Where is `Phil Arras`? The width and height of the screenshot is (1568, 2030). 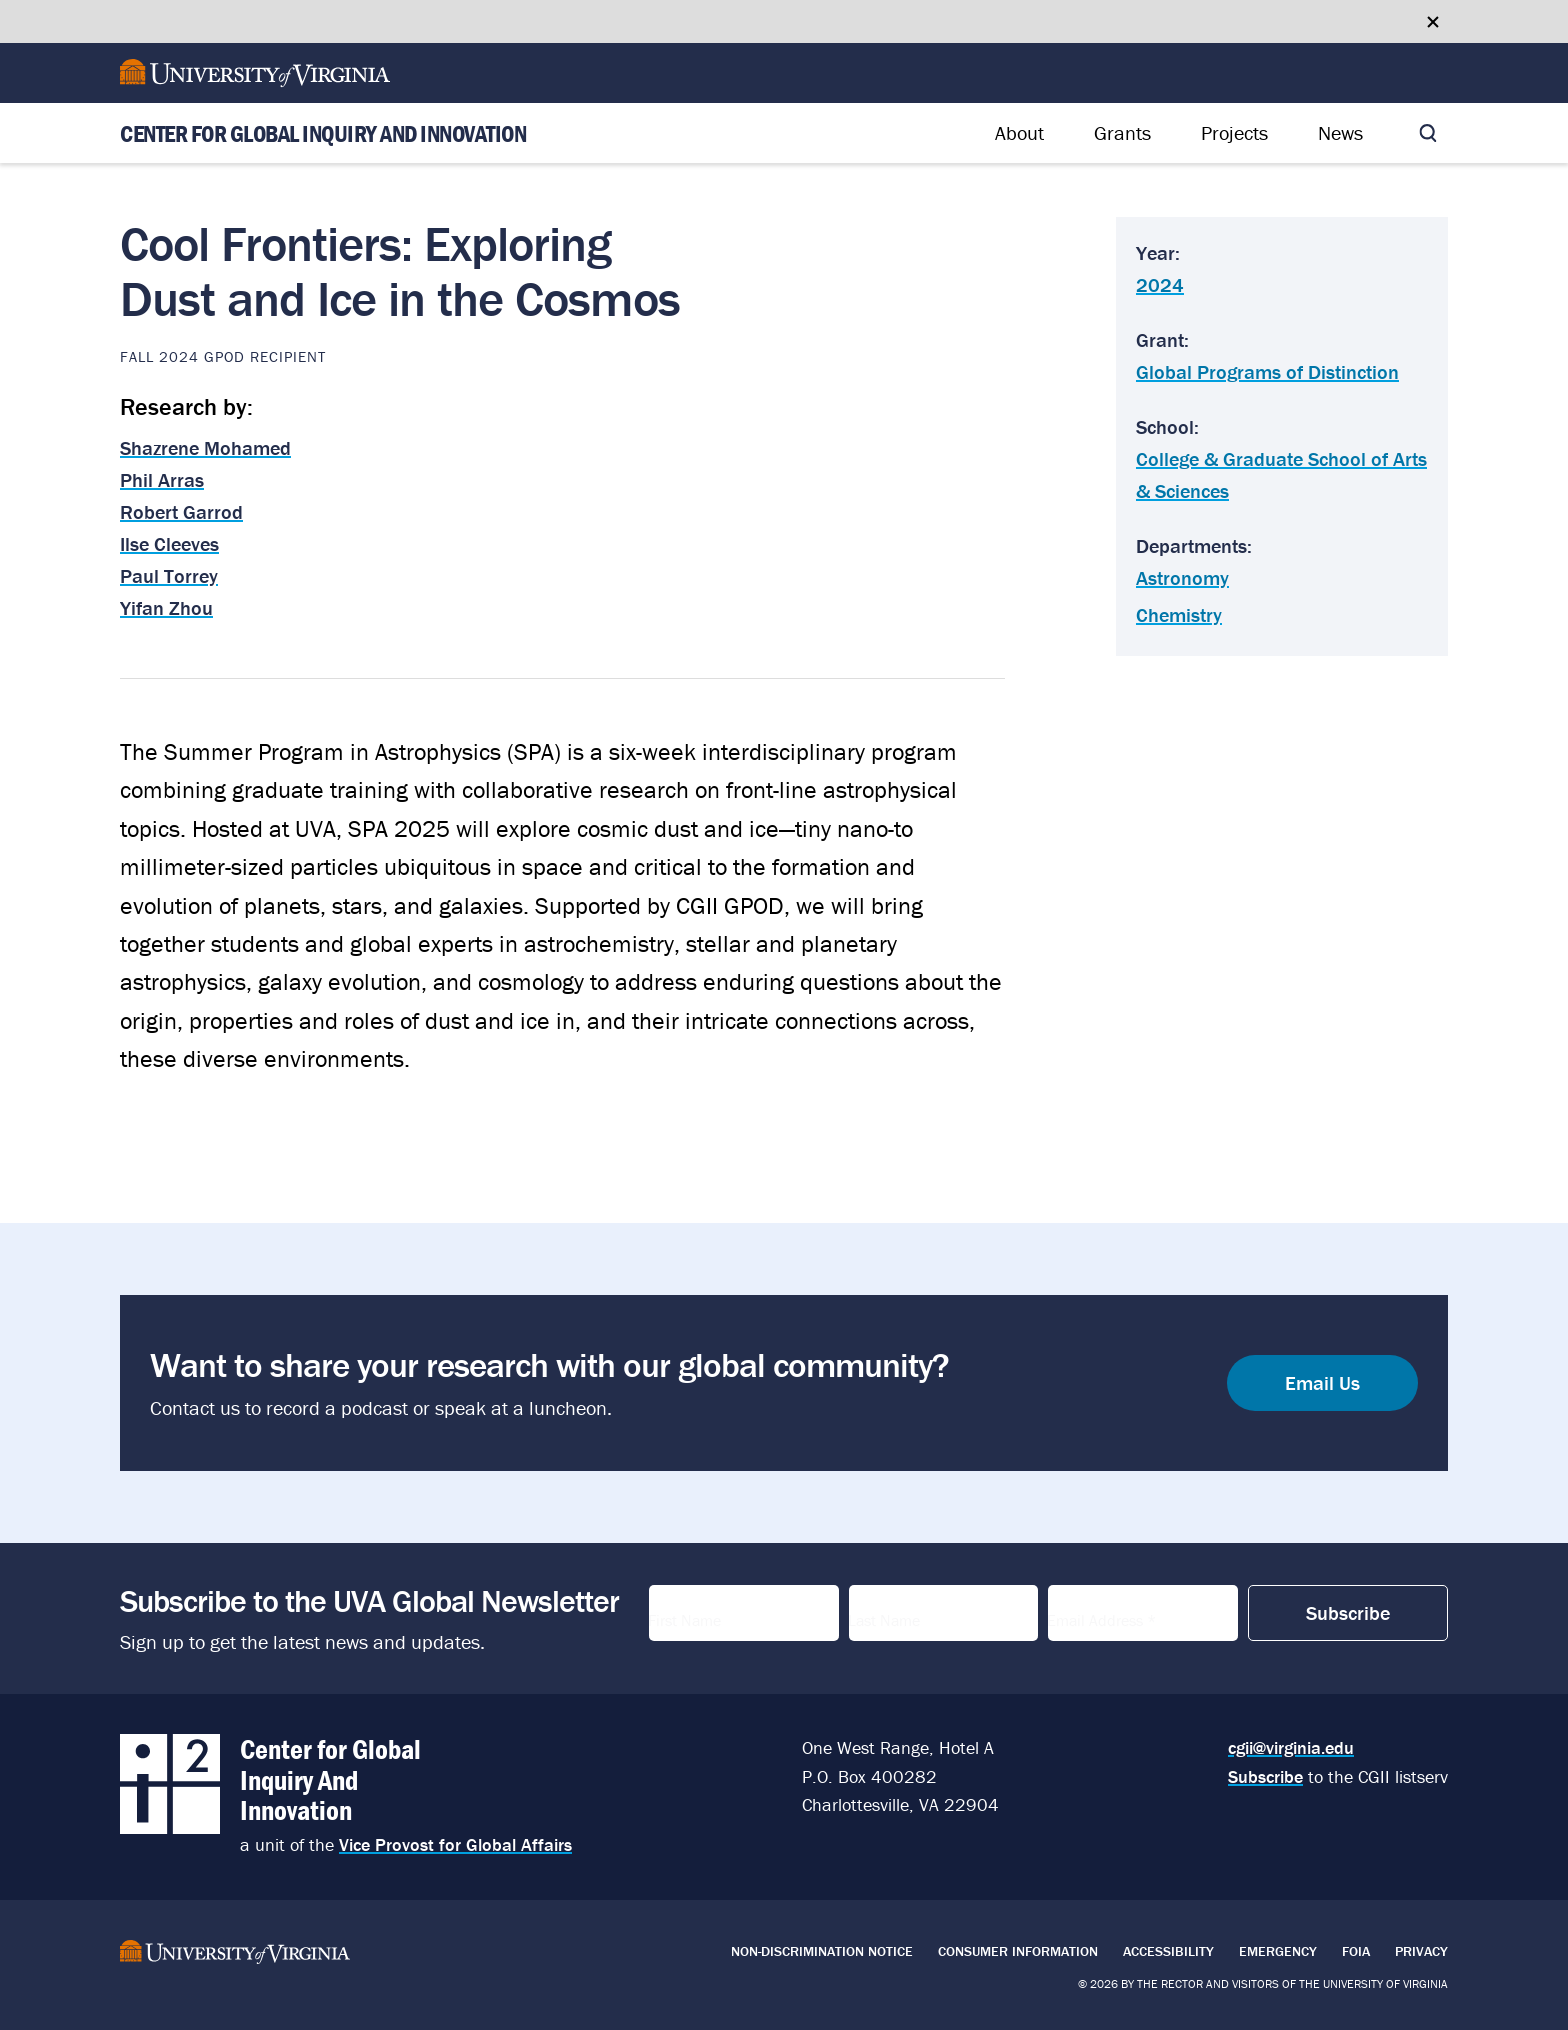 Phil Arras is located at coordinates (162, 479).